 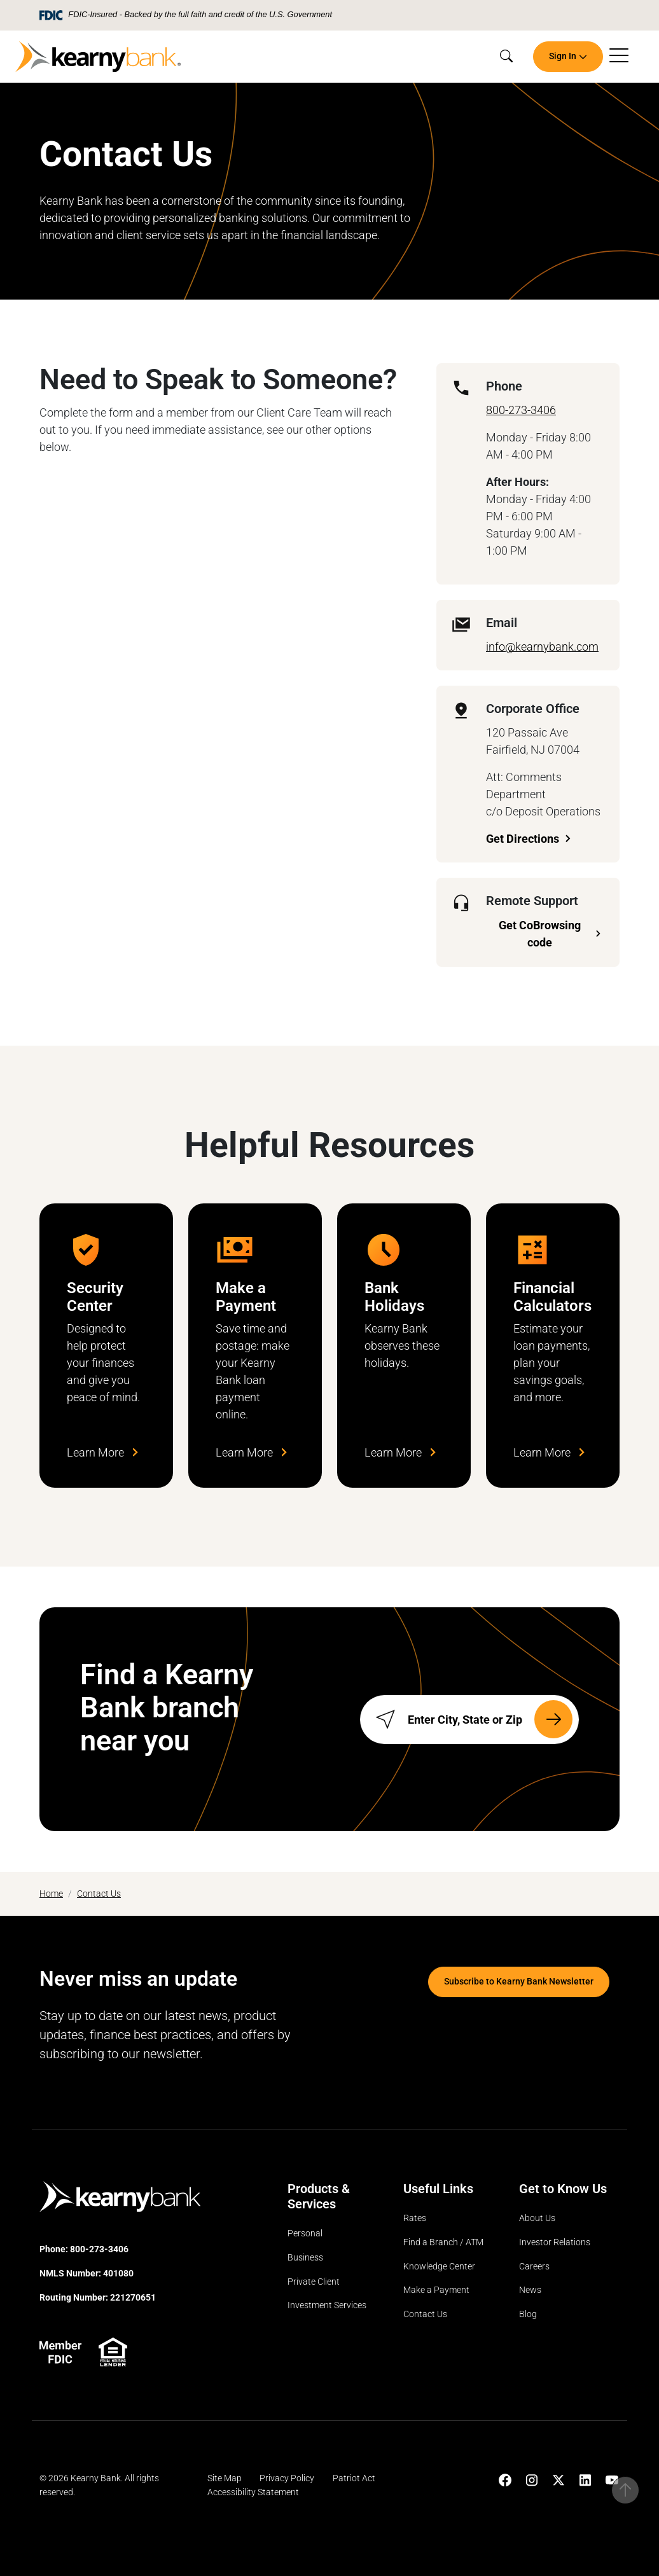 What do you see at coordinates (102, 1452) in the screenshot?
I see `Learn More` at bounding box center [102, 1452].